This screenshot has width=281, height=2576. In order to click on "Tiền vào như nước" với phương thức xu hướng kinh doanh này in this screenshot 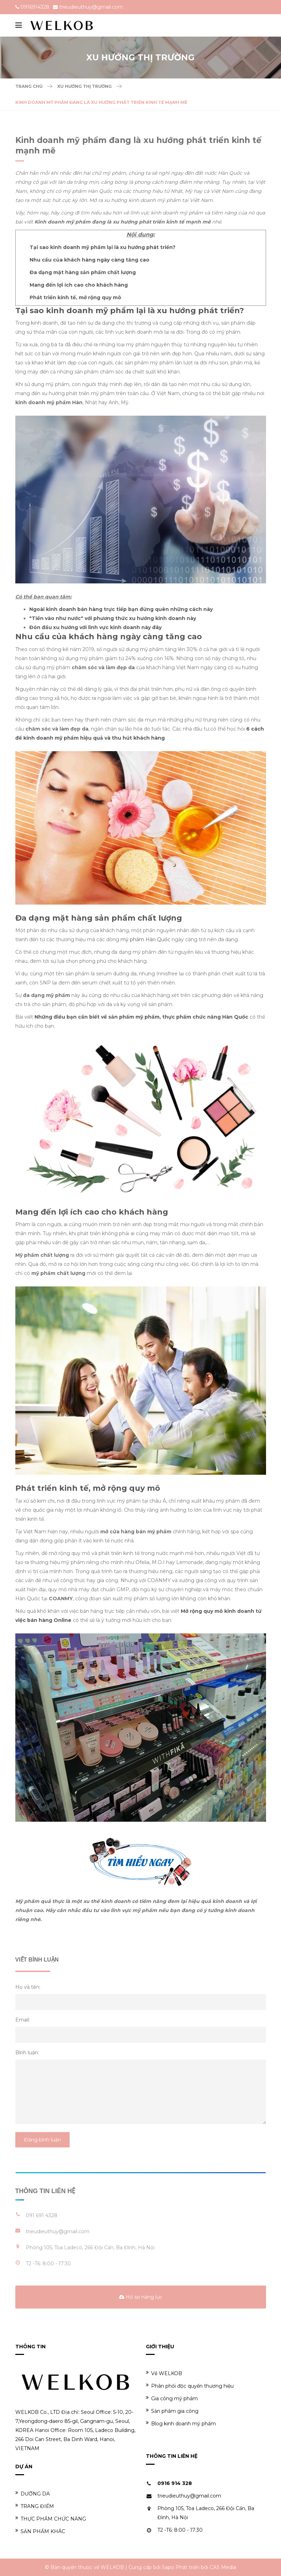, I will do `click(112, 618)`.